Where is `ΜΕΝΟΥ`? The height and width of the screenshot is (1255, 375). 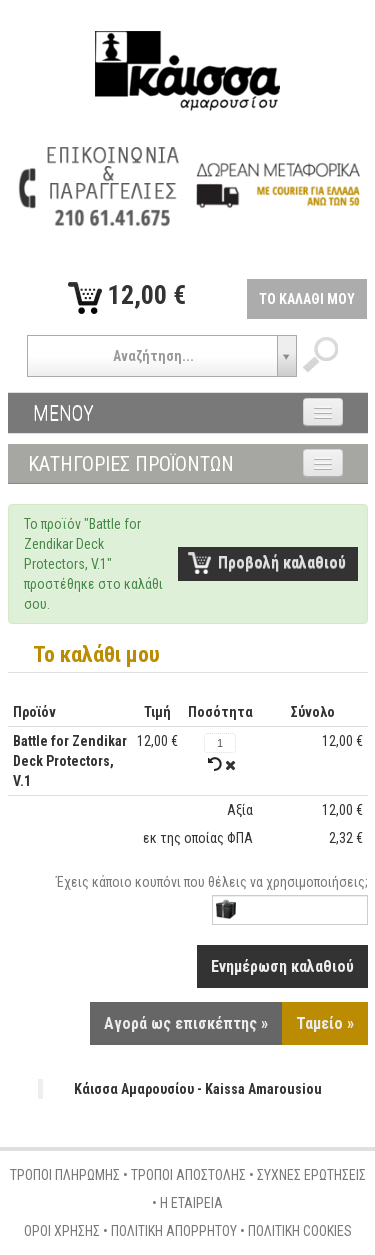 ΜΕΝΟΥ is located at coordinates (63, 413).